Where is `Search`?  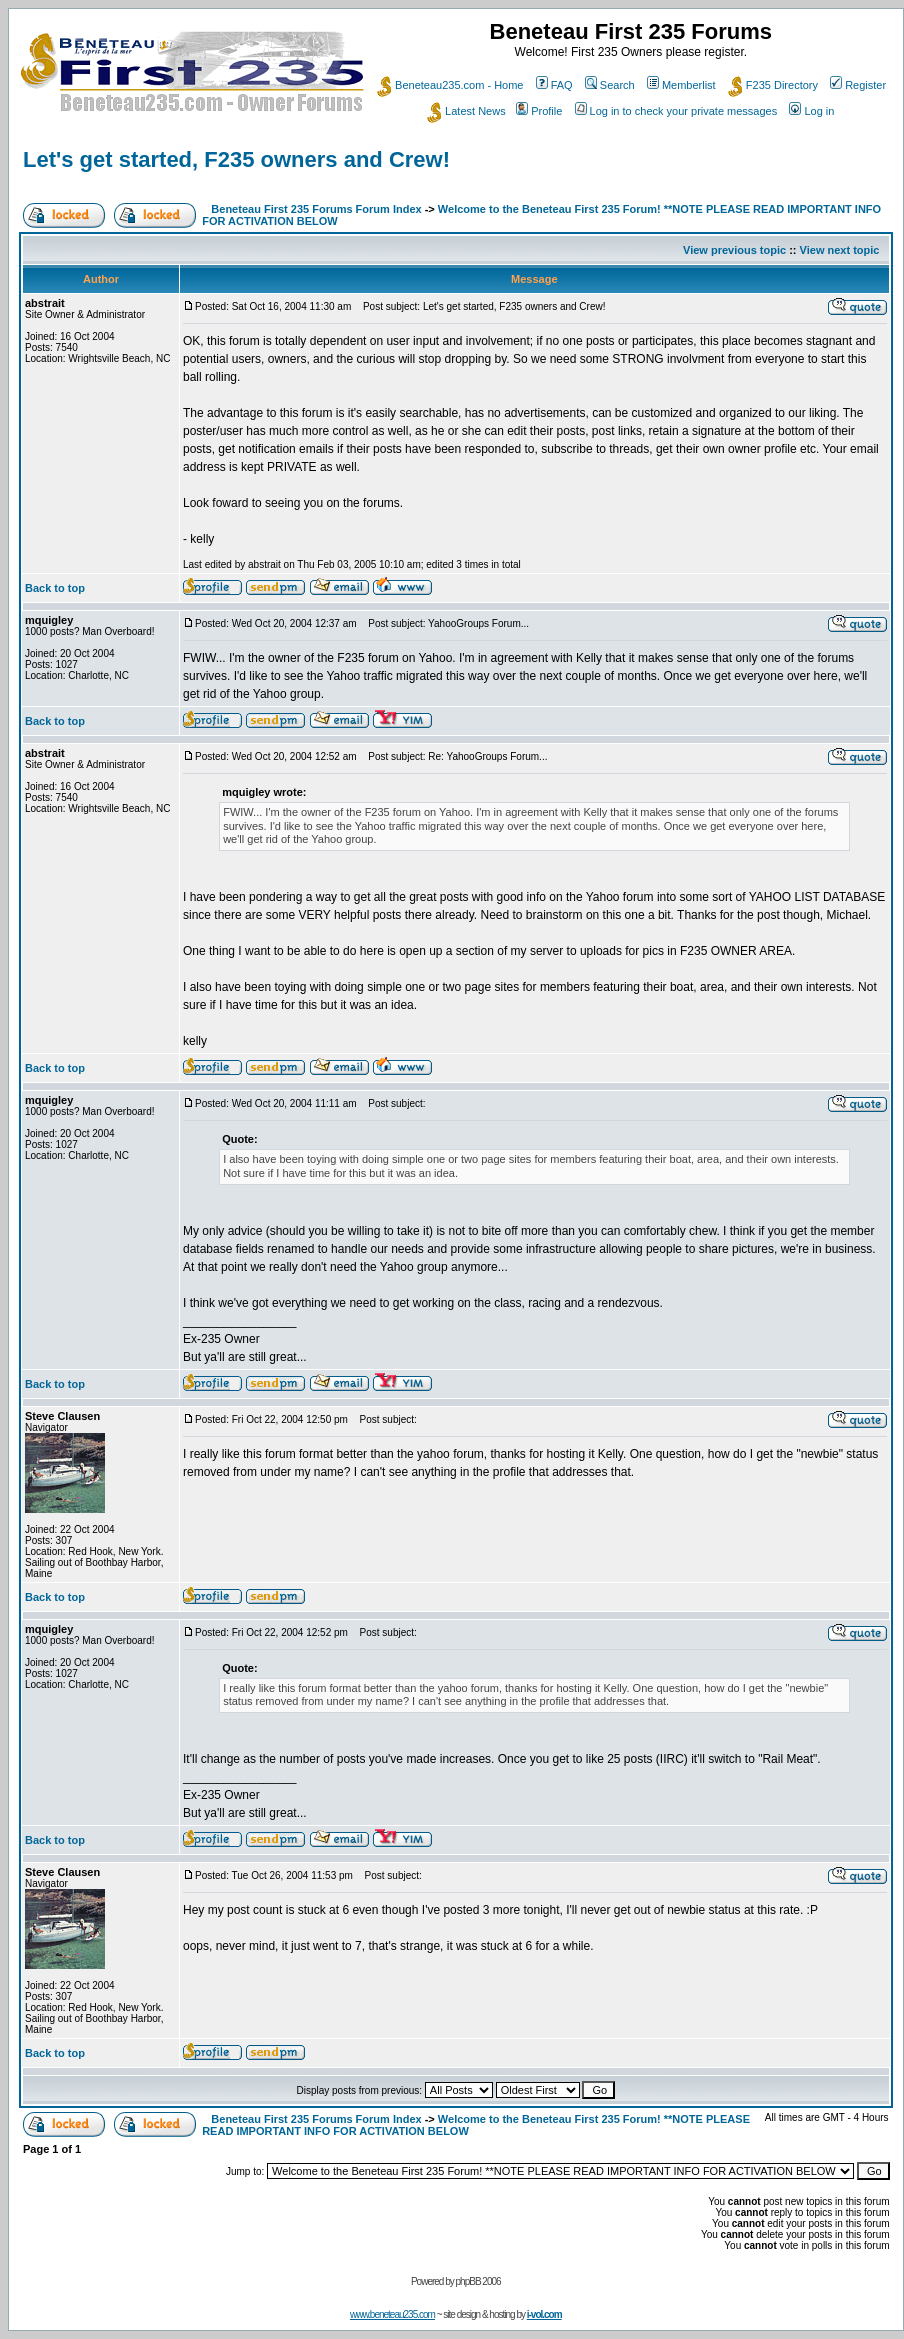
Search is located at coordinates (610, 85).